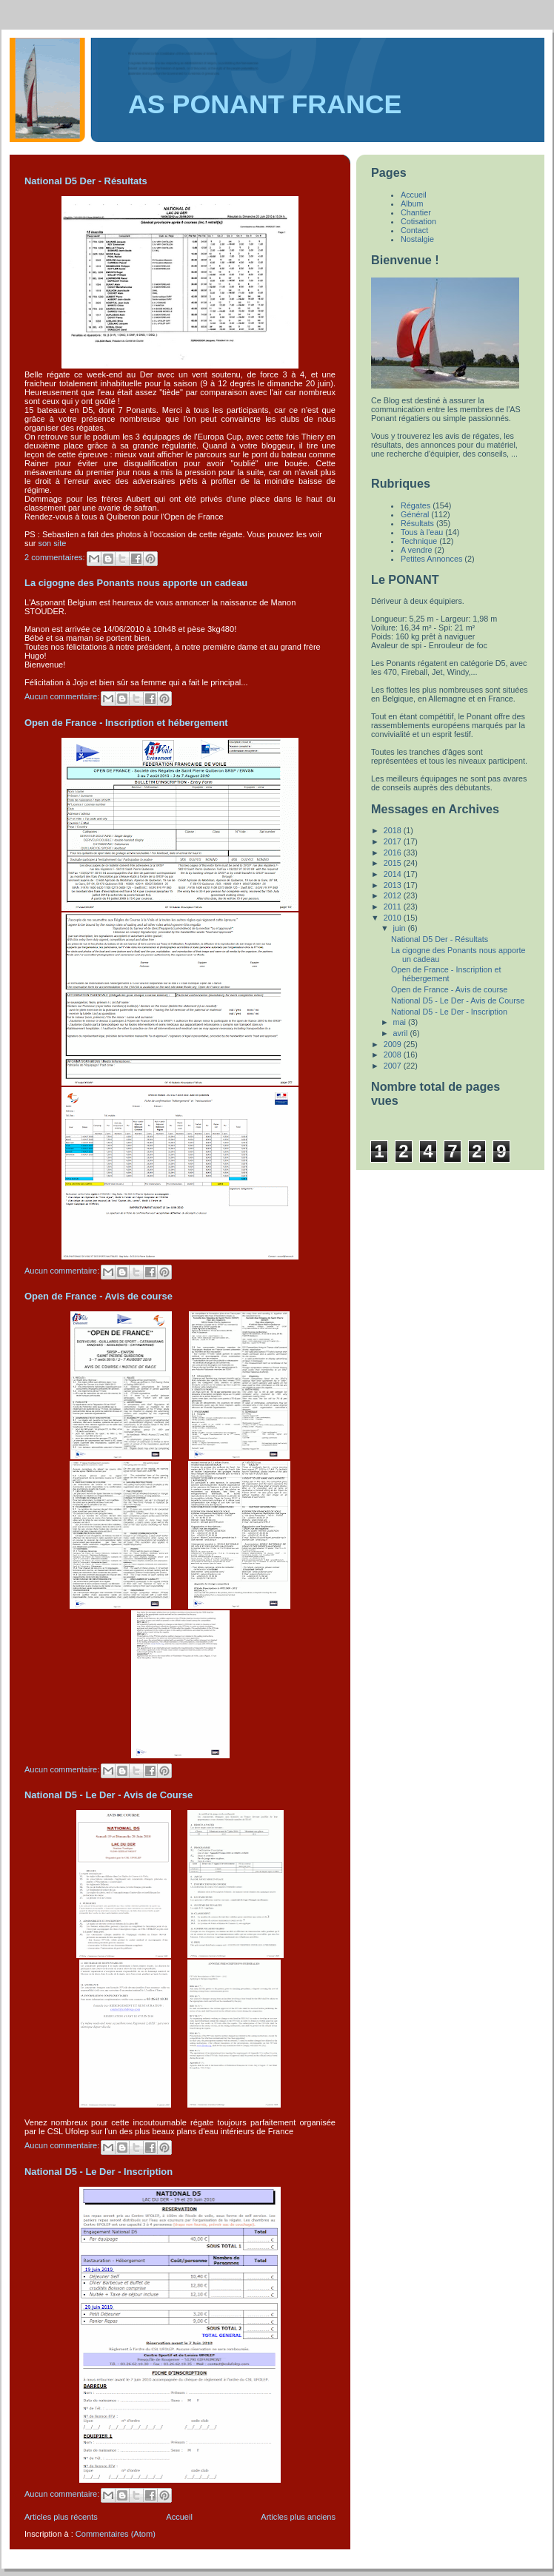 The width and height of the screenshot is (554, 2576). I want to click on Aucun commentaire:, so click(62, 696).